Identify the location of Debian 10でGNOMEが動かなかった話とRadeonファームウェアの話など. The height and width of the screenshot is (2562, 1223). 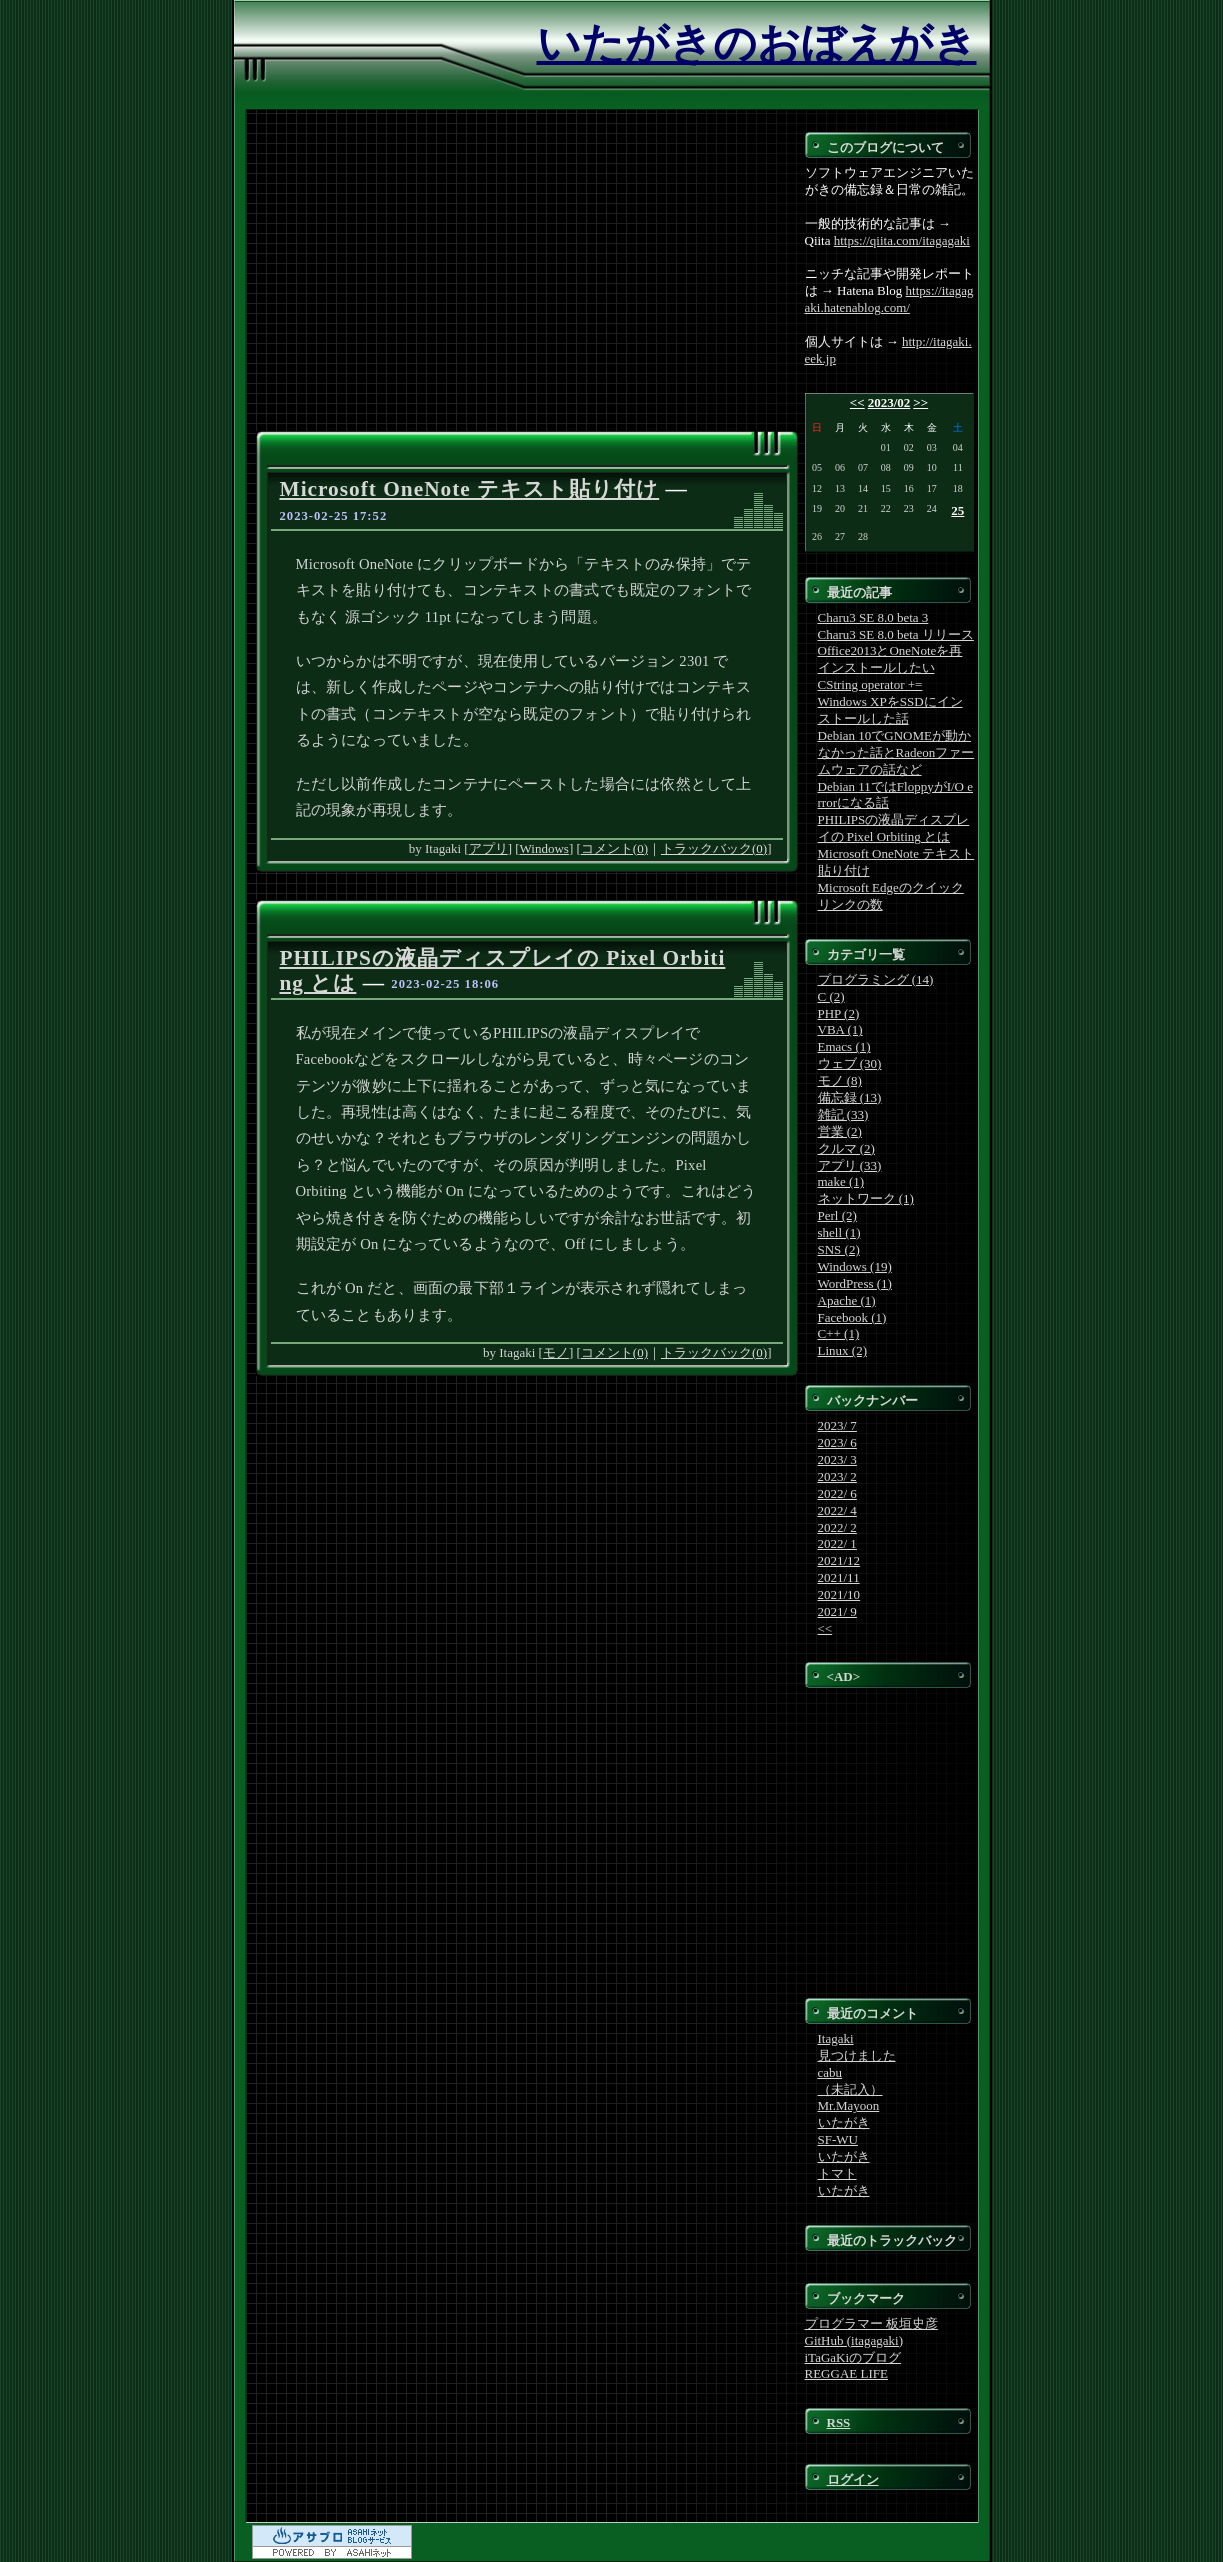
(896, 752).